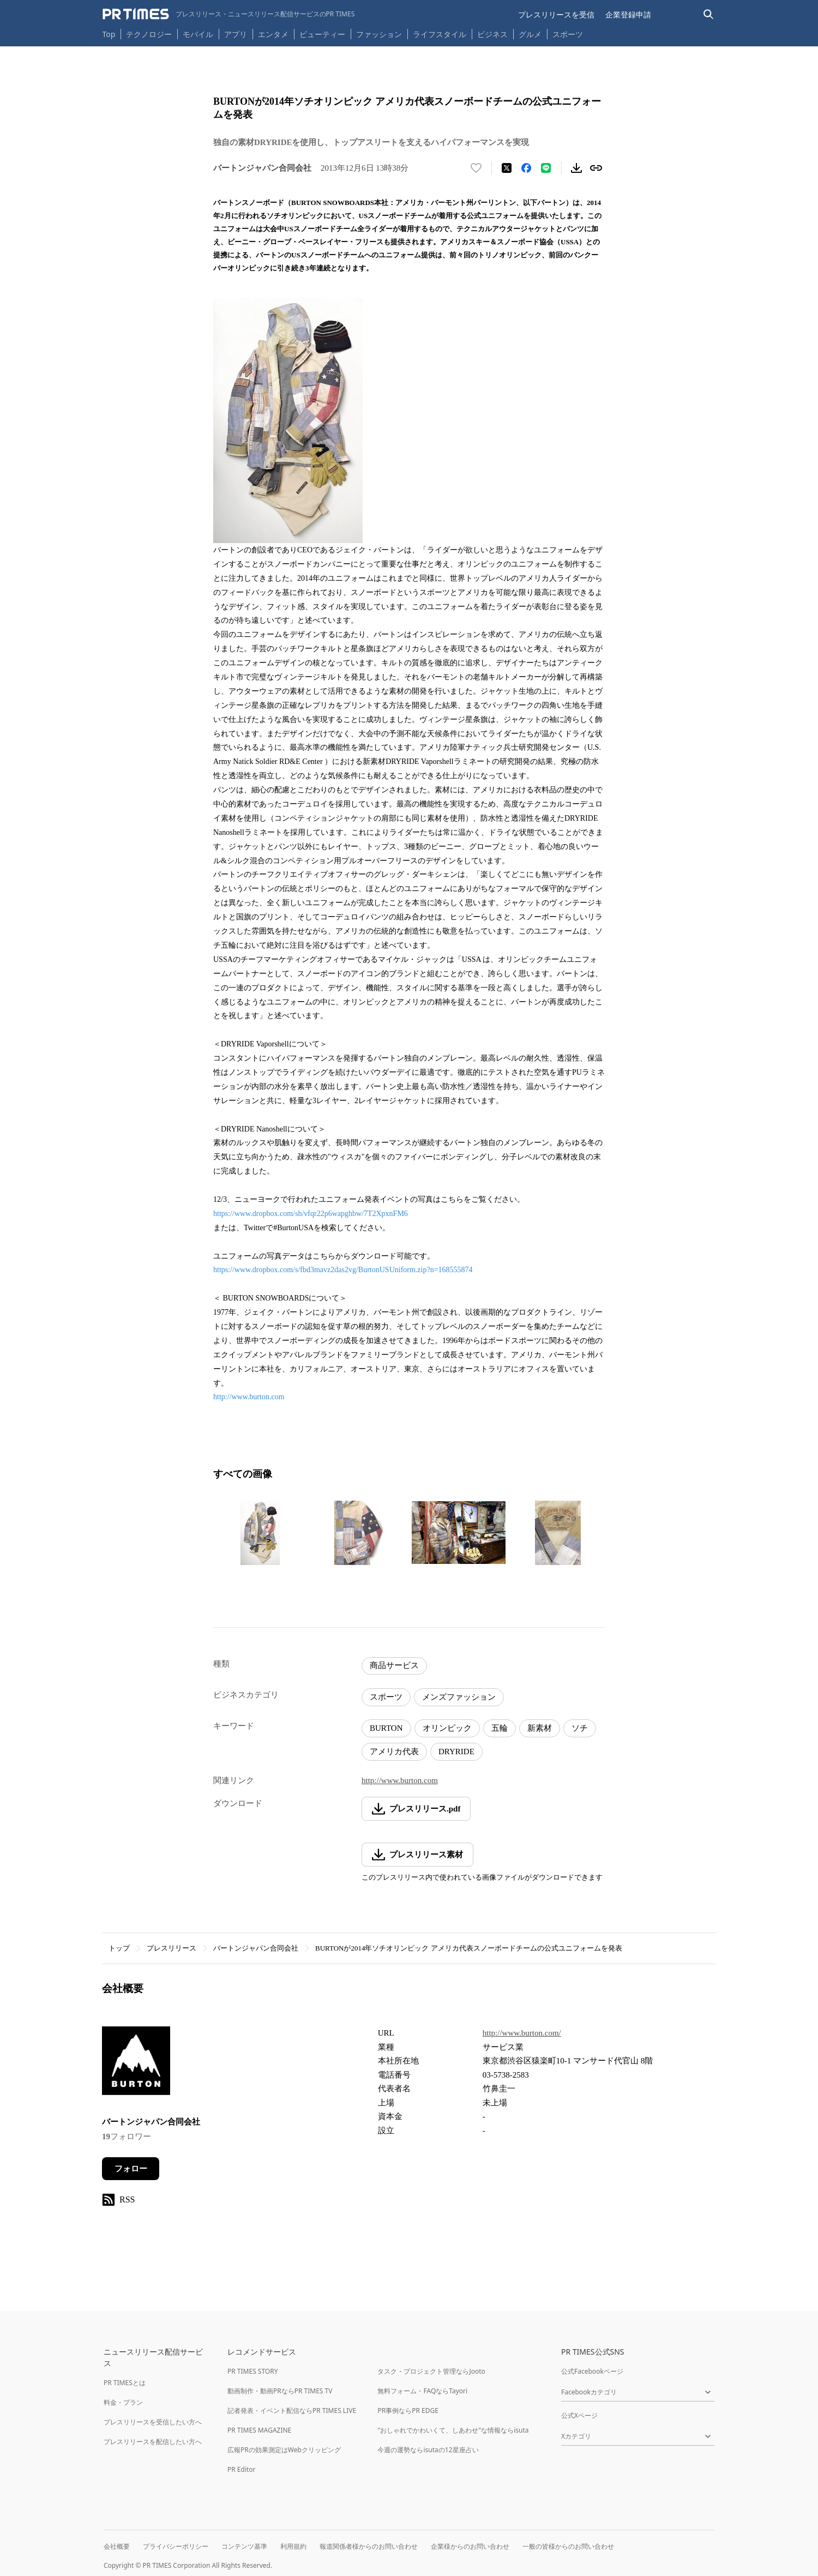  What do you see at coordinates (252, 2371) in the screenshot?
I see `PR TIMES STORY` at bounding box center [252, 2371].